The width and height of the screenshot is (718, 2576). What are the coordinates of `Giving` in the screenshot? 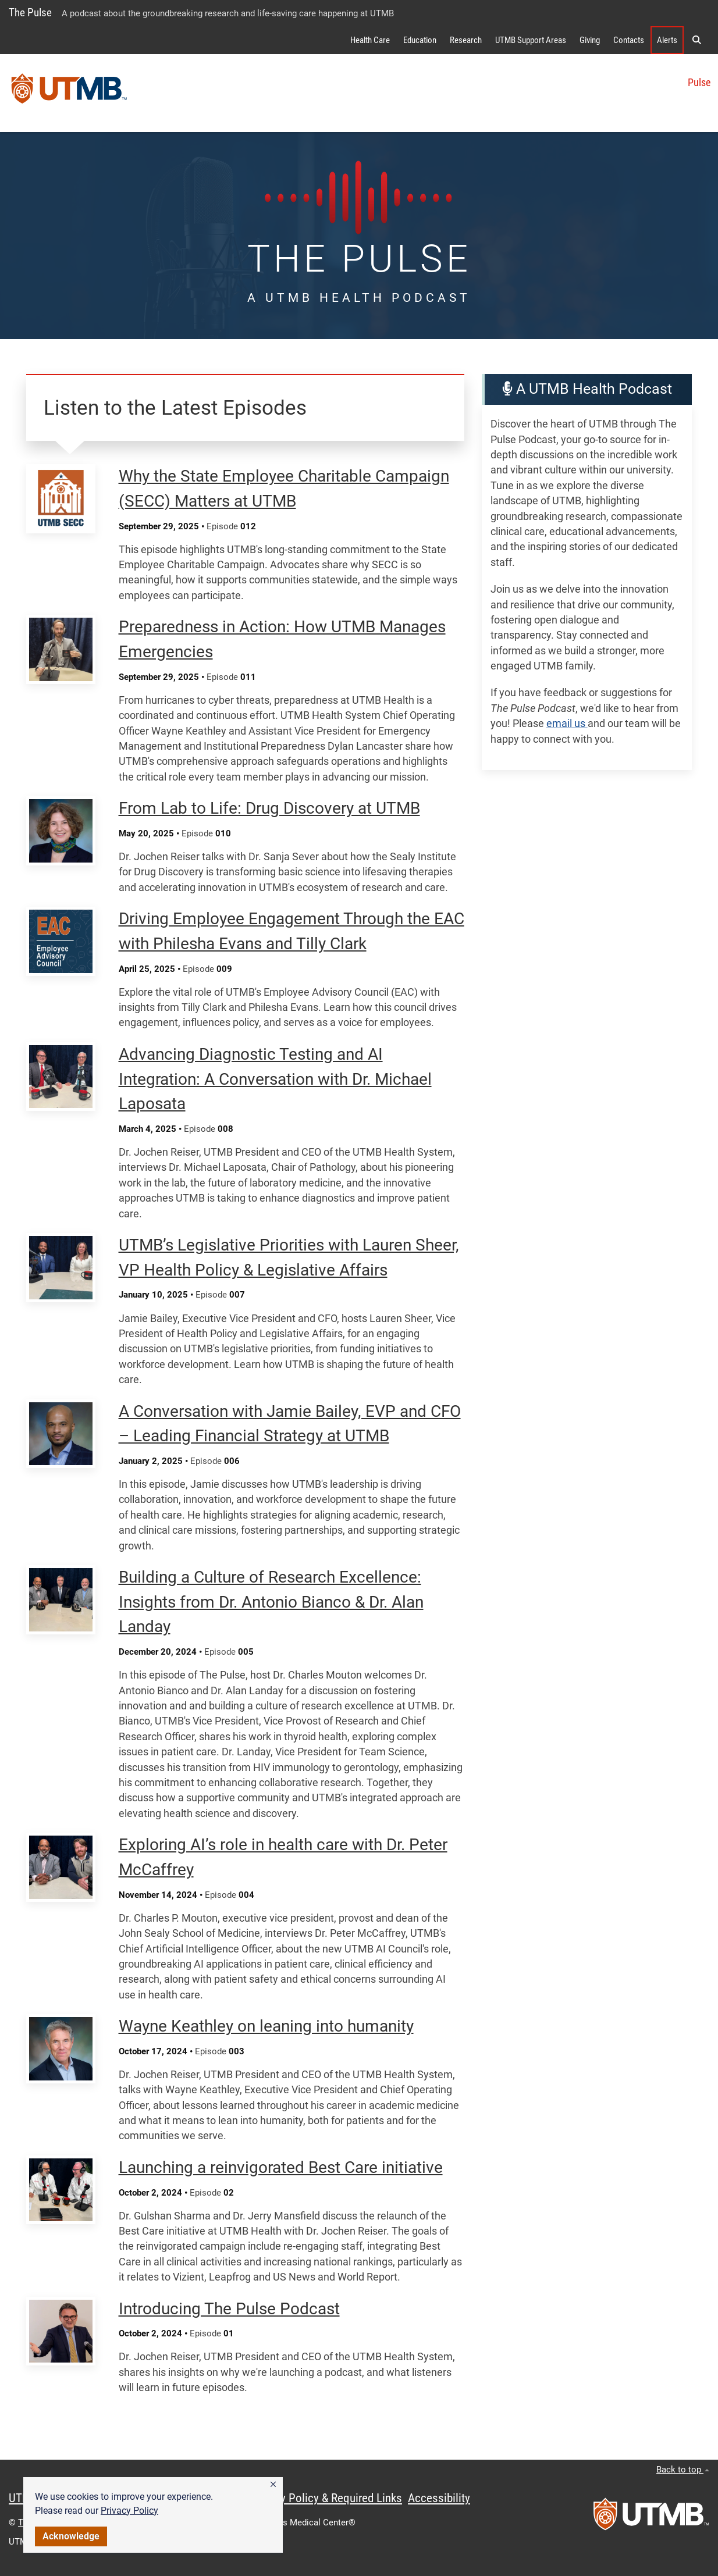 It's located at (590, 40).